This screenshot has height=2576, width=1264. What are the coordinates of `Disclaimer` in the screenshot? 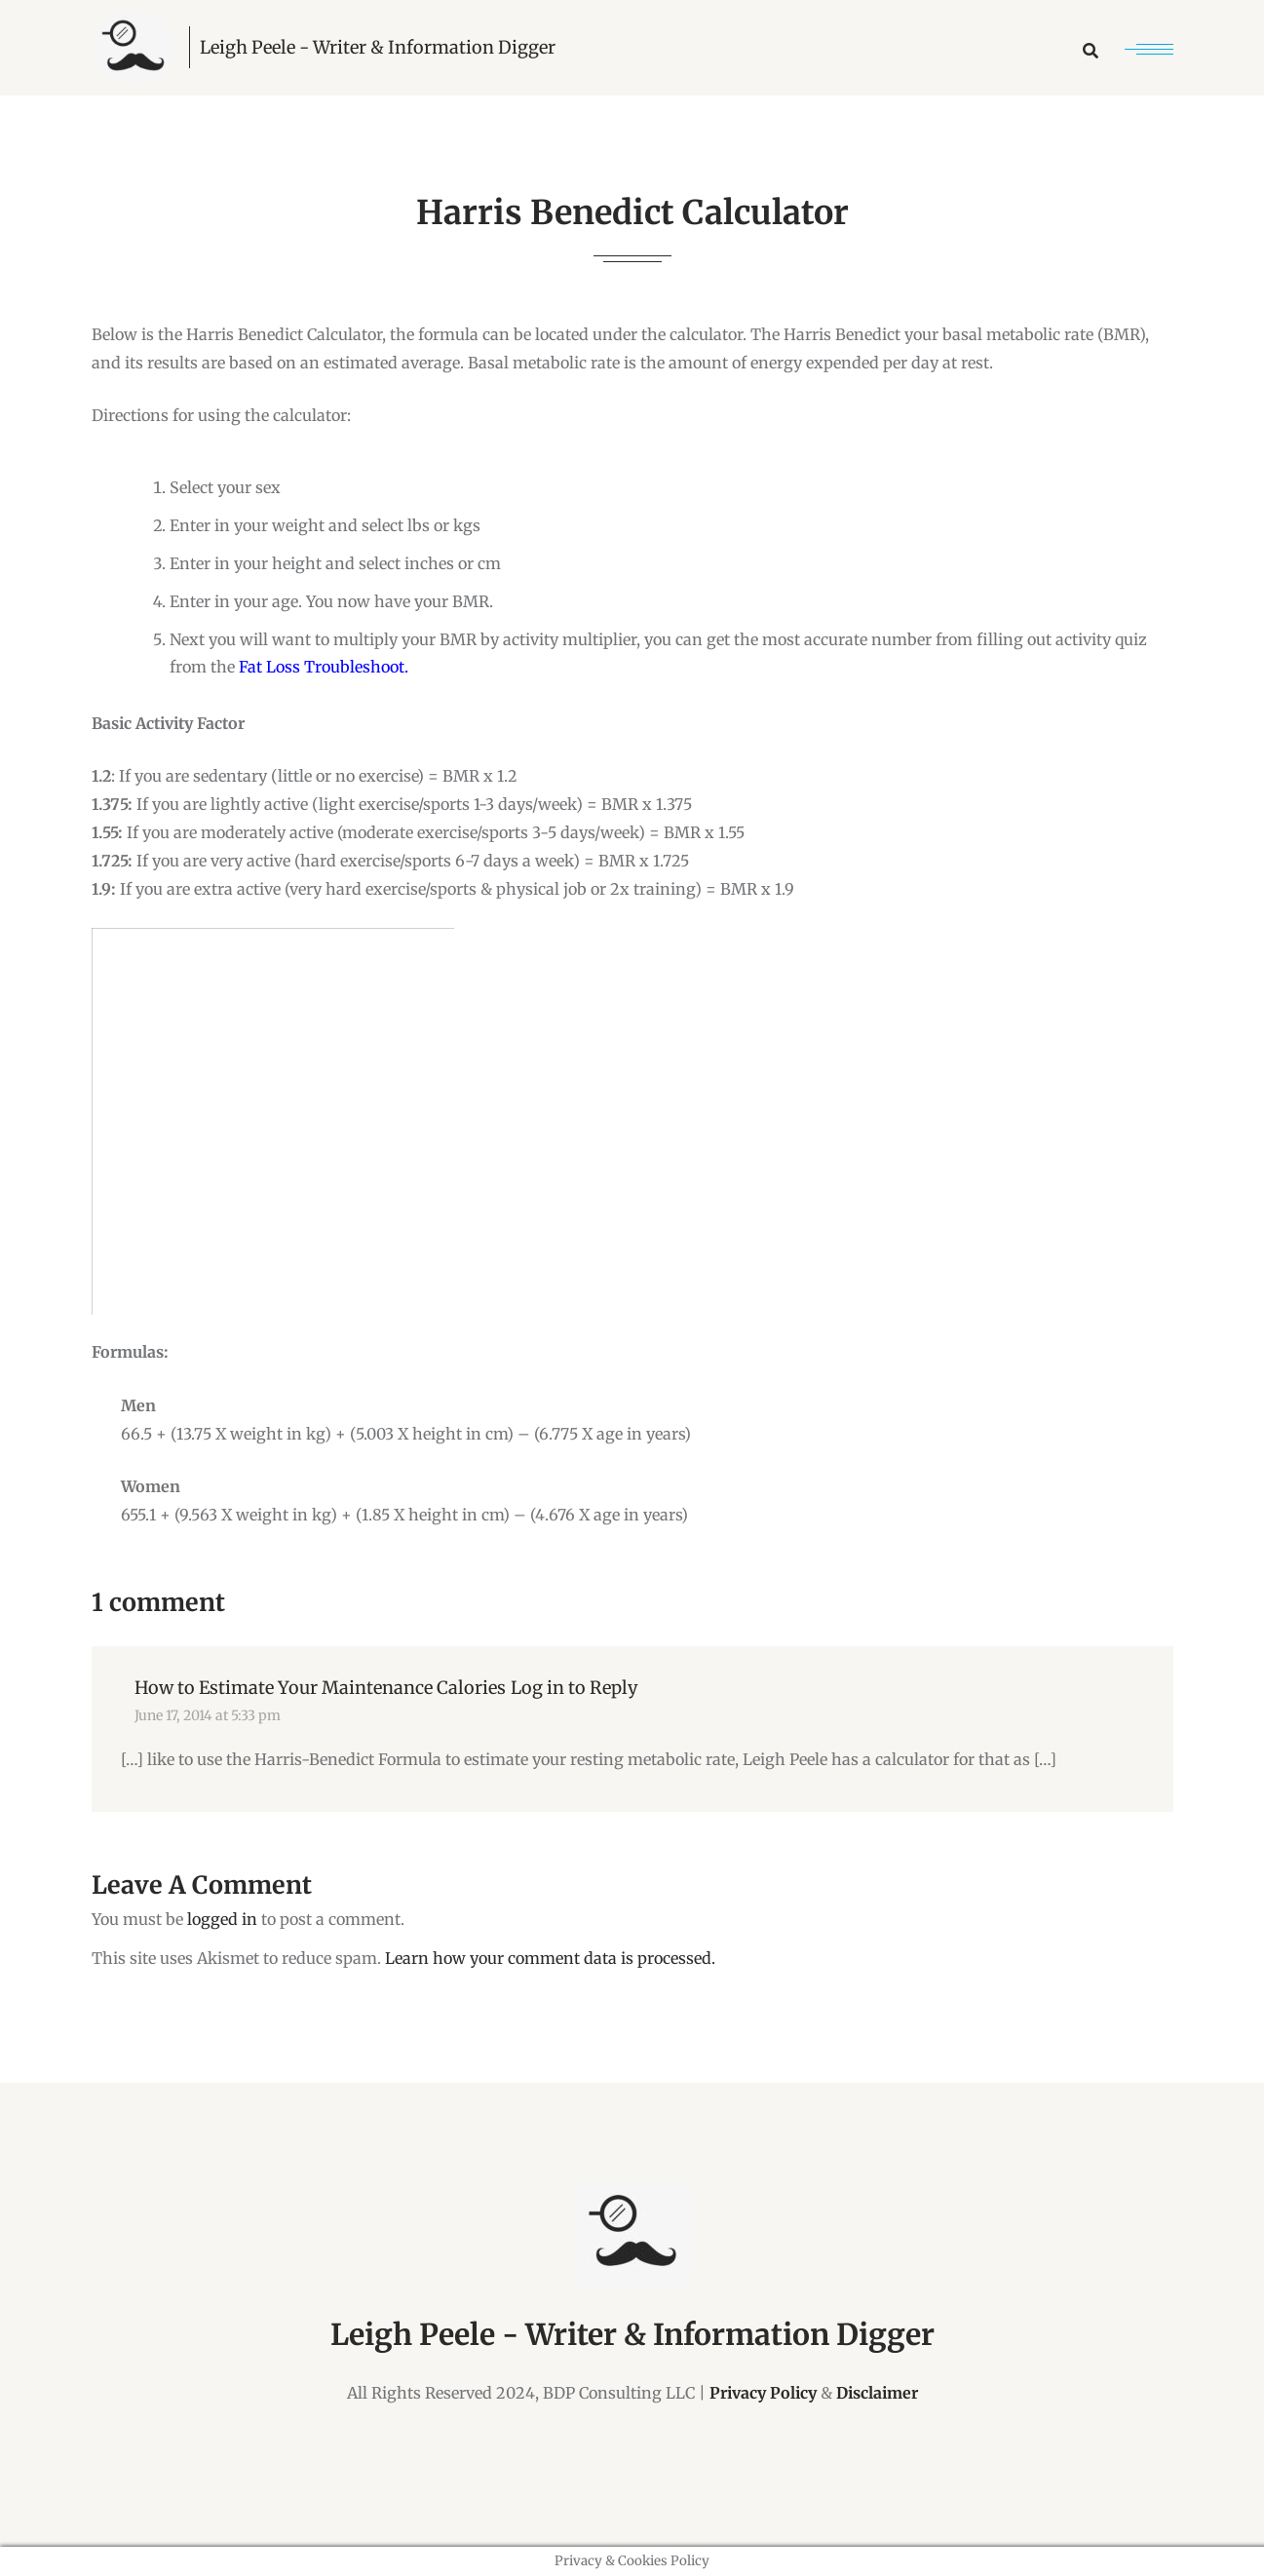 It's located at (877, 2393).